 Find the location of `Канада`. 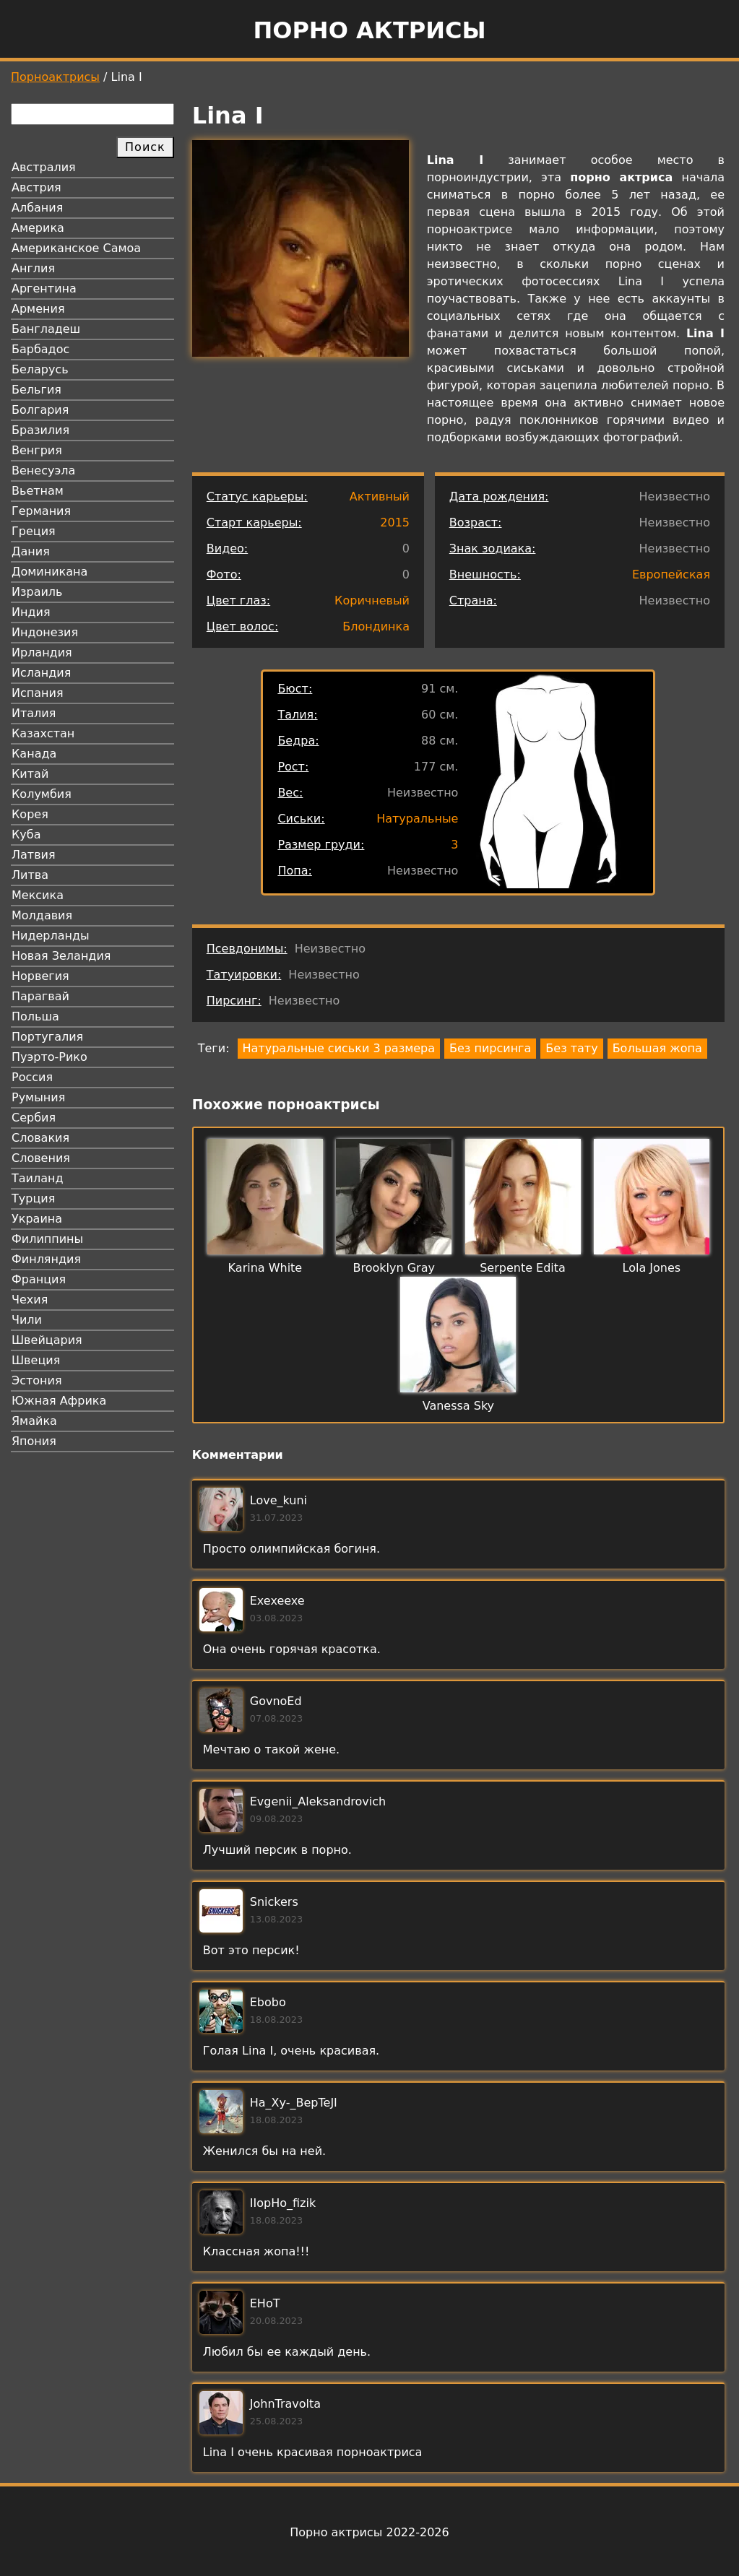

Канада is located at coordinates (34, 753).